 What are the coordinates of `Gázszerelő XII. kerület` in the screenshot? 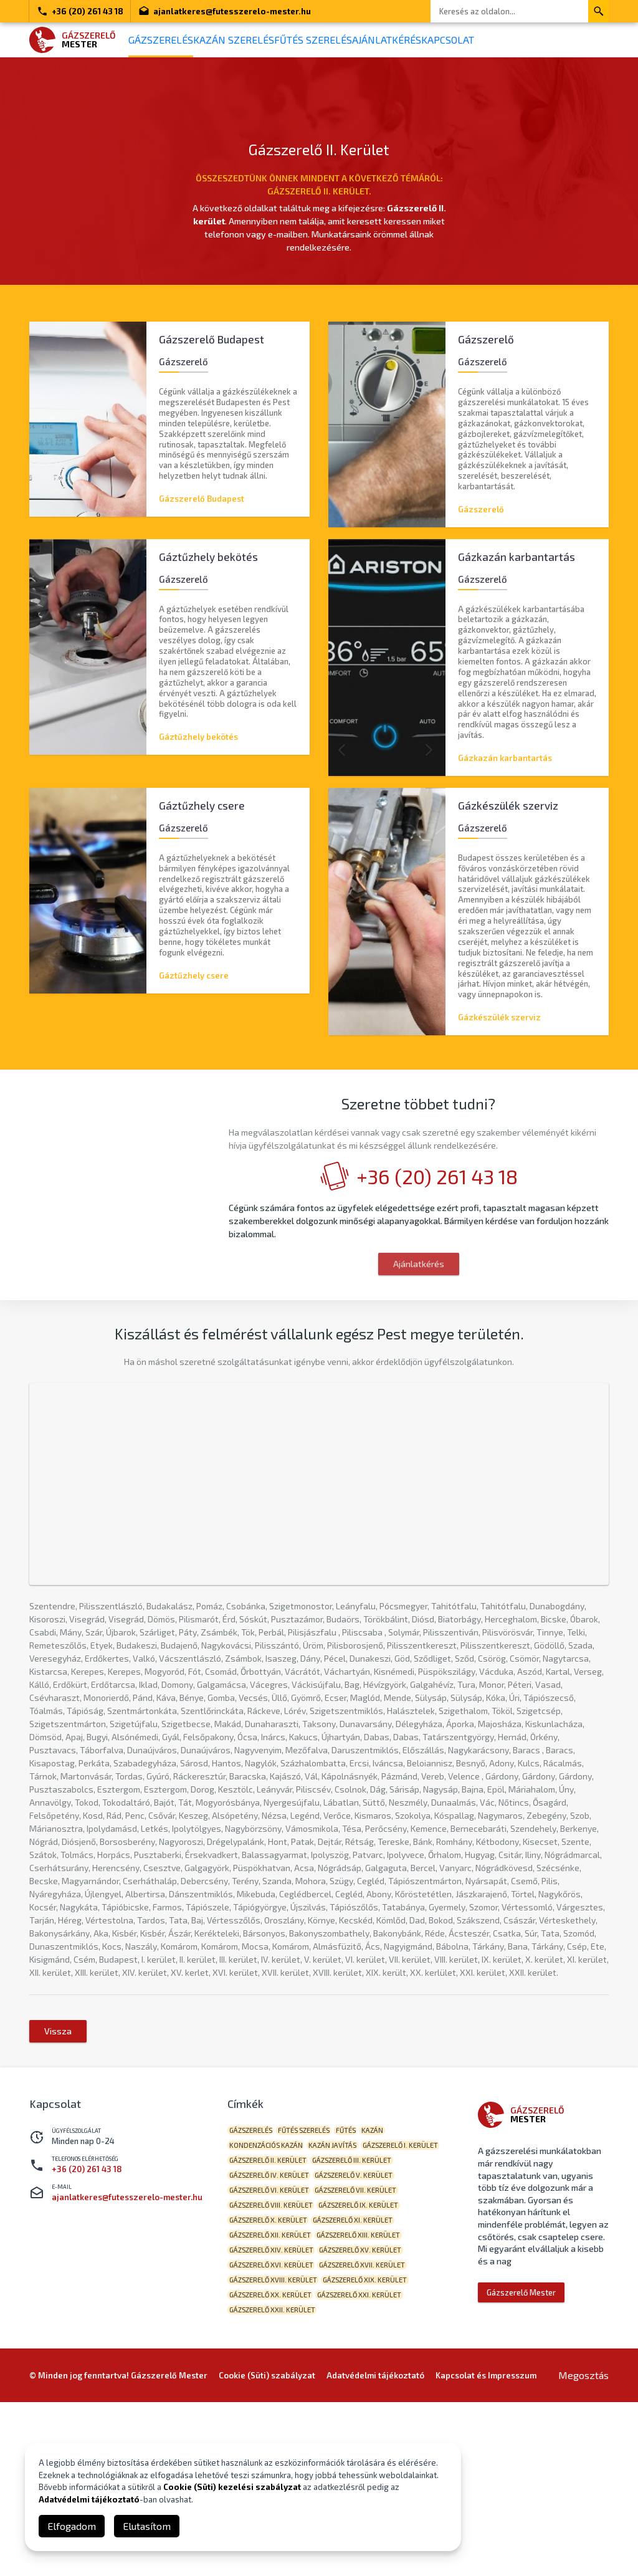 It's located at (371, 2384).